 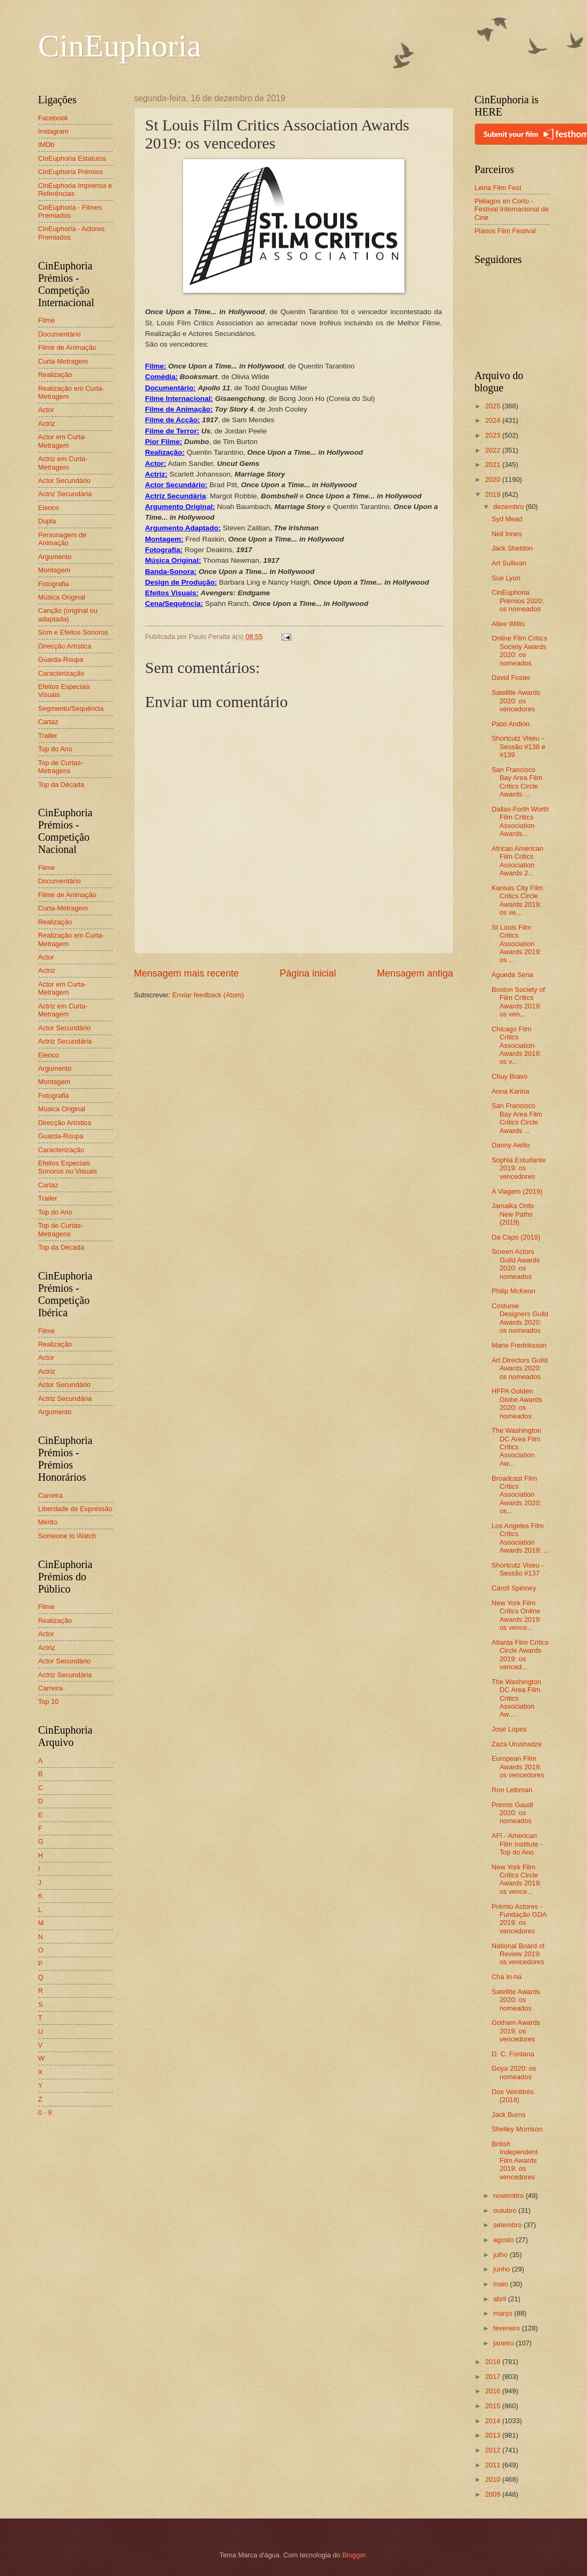 What do you see at coordinates (493, 2377) in the screenshot?
I see `2017` at bounding box center [493, 2377].